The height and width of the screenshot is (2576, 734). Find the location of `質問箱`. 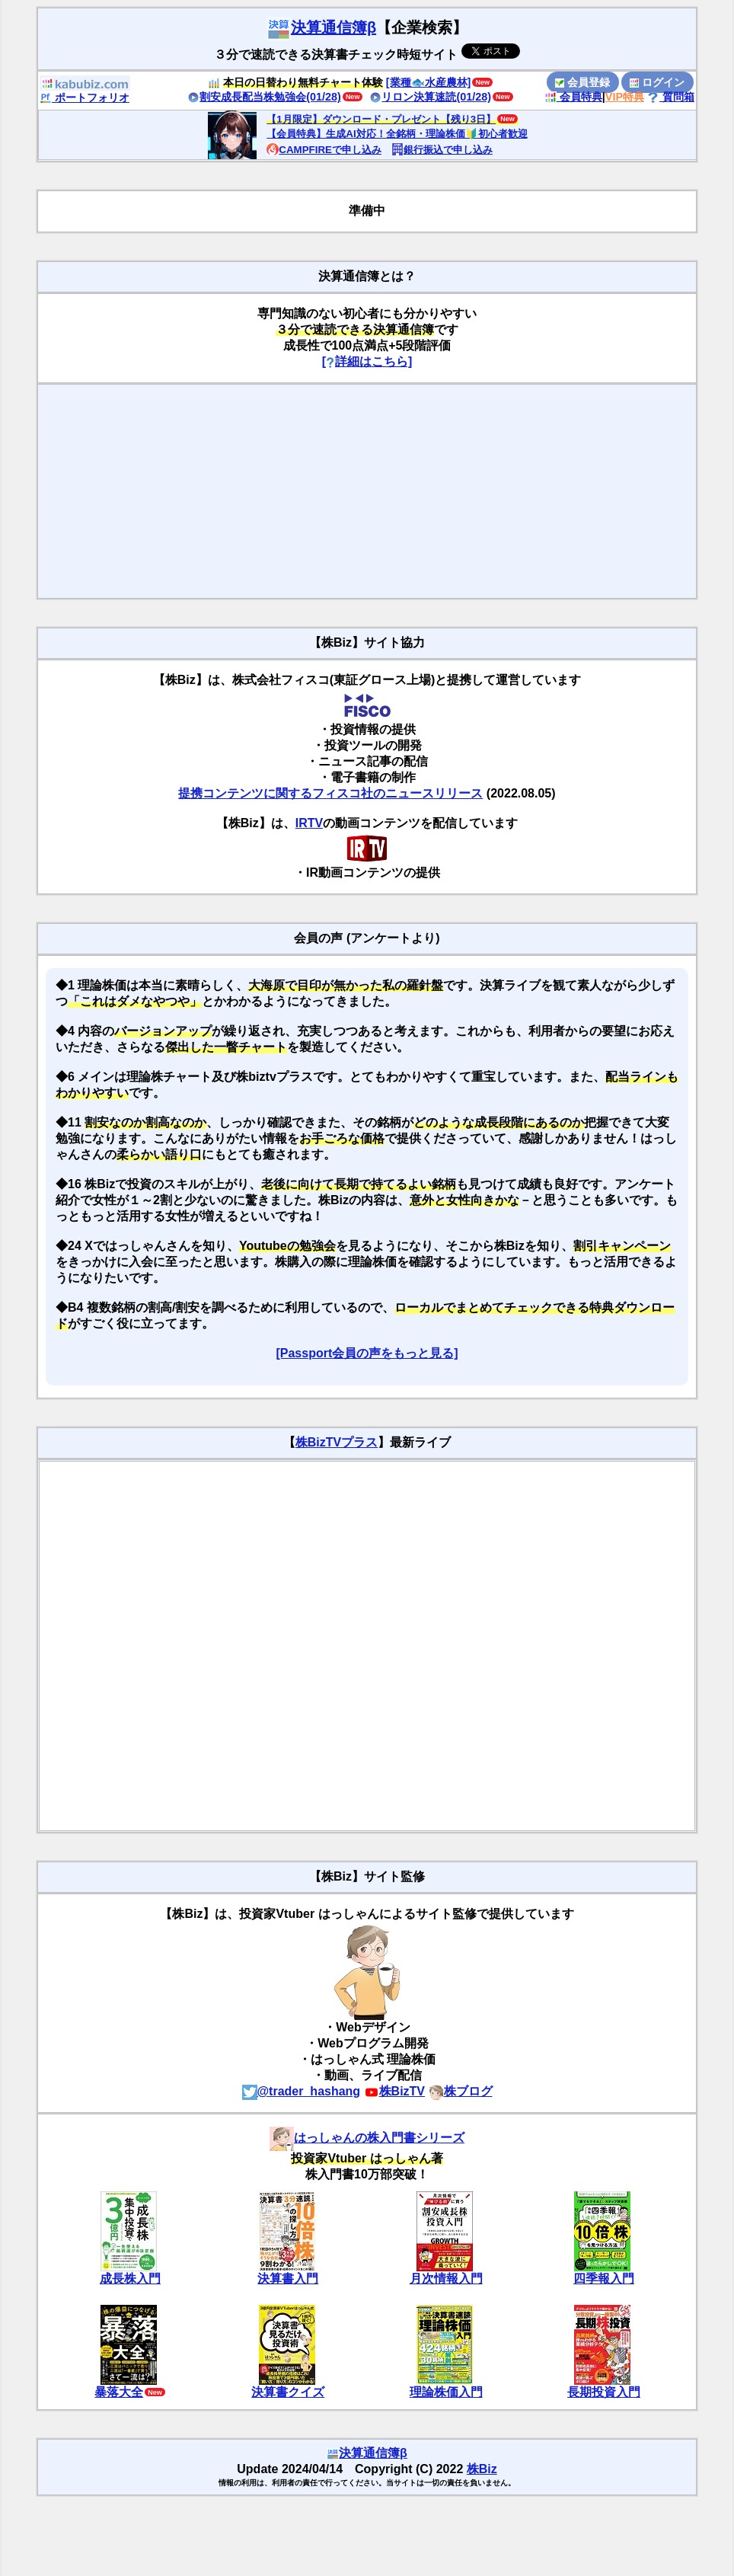

質問箱 is located at coordinates (670, 97).